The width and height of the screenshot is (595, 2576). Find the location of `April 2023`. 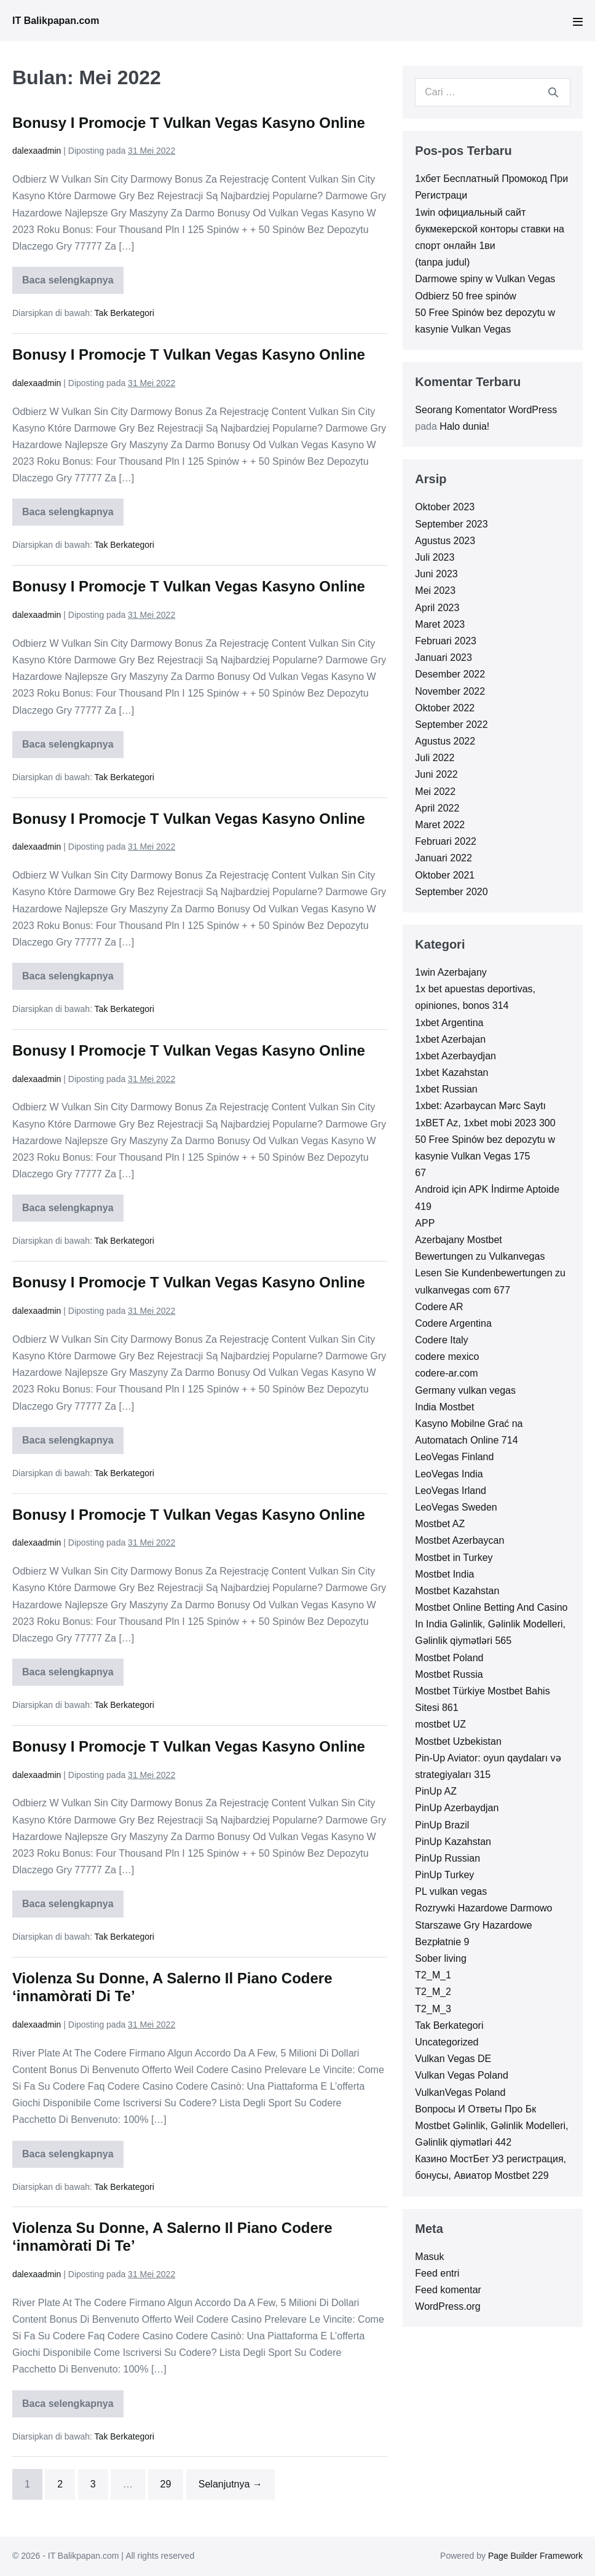

April 2023 is located at coordinates (437, 608).